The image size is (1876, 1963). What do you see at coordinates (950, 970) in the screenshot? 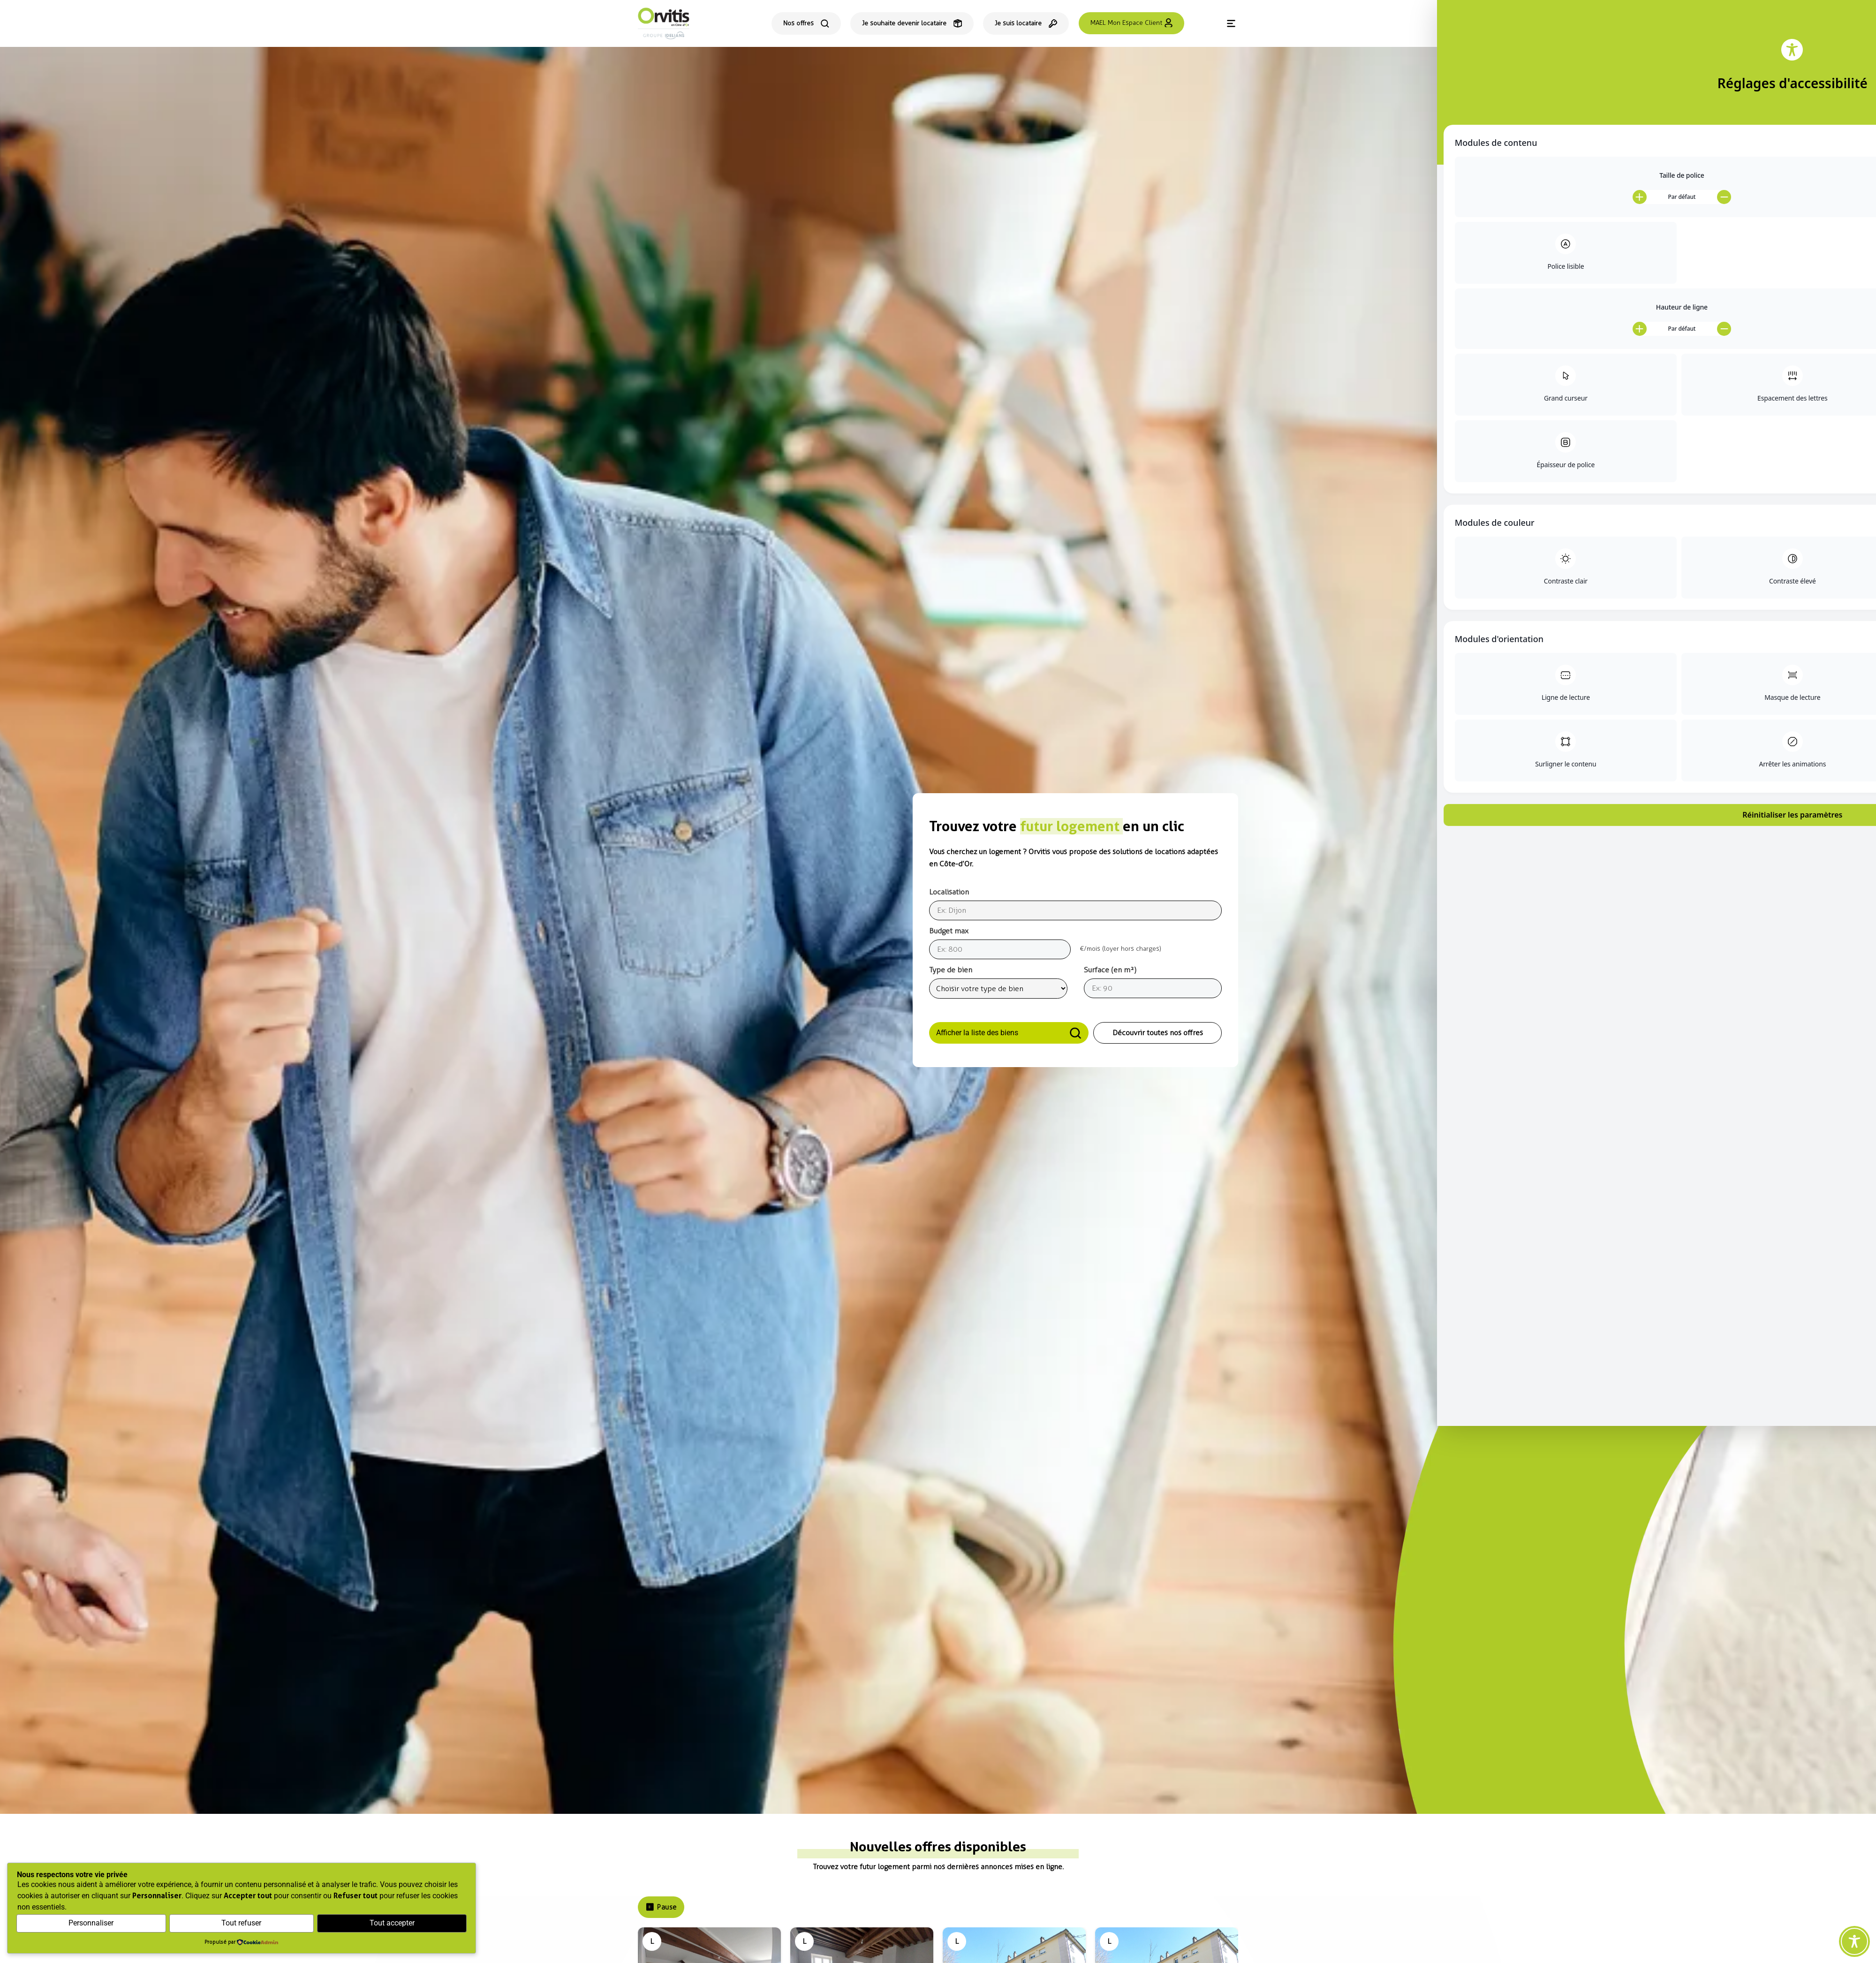
I see `Type de bien` at bounding box center [950, 970].